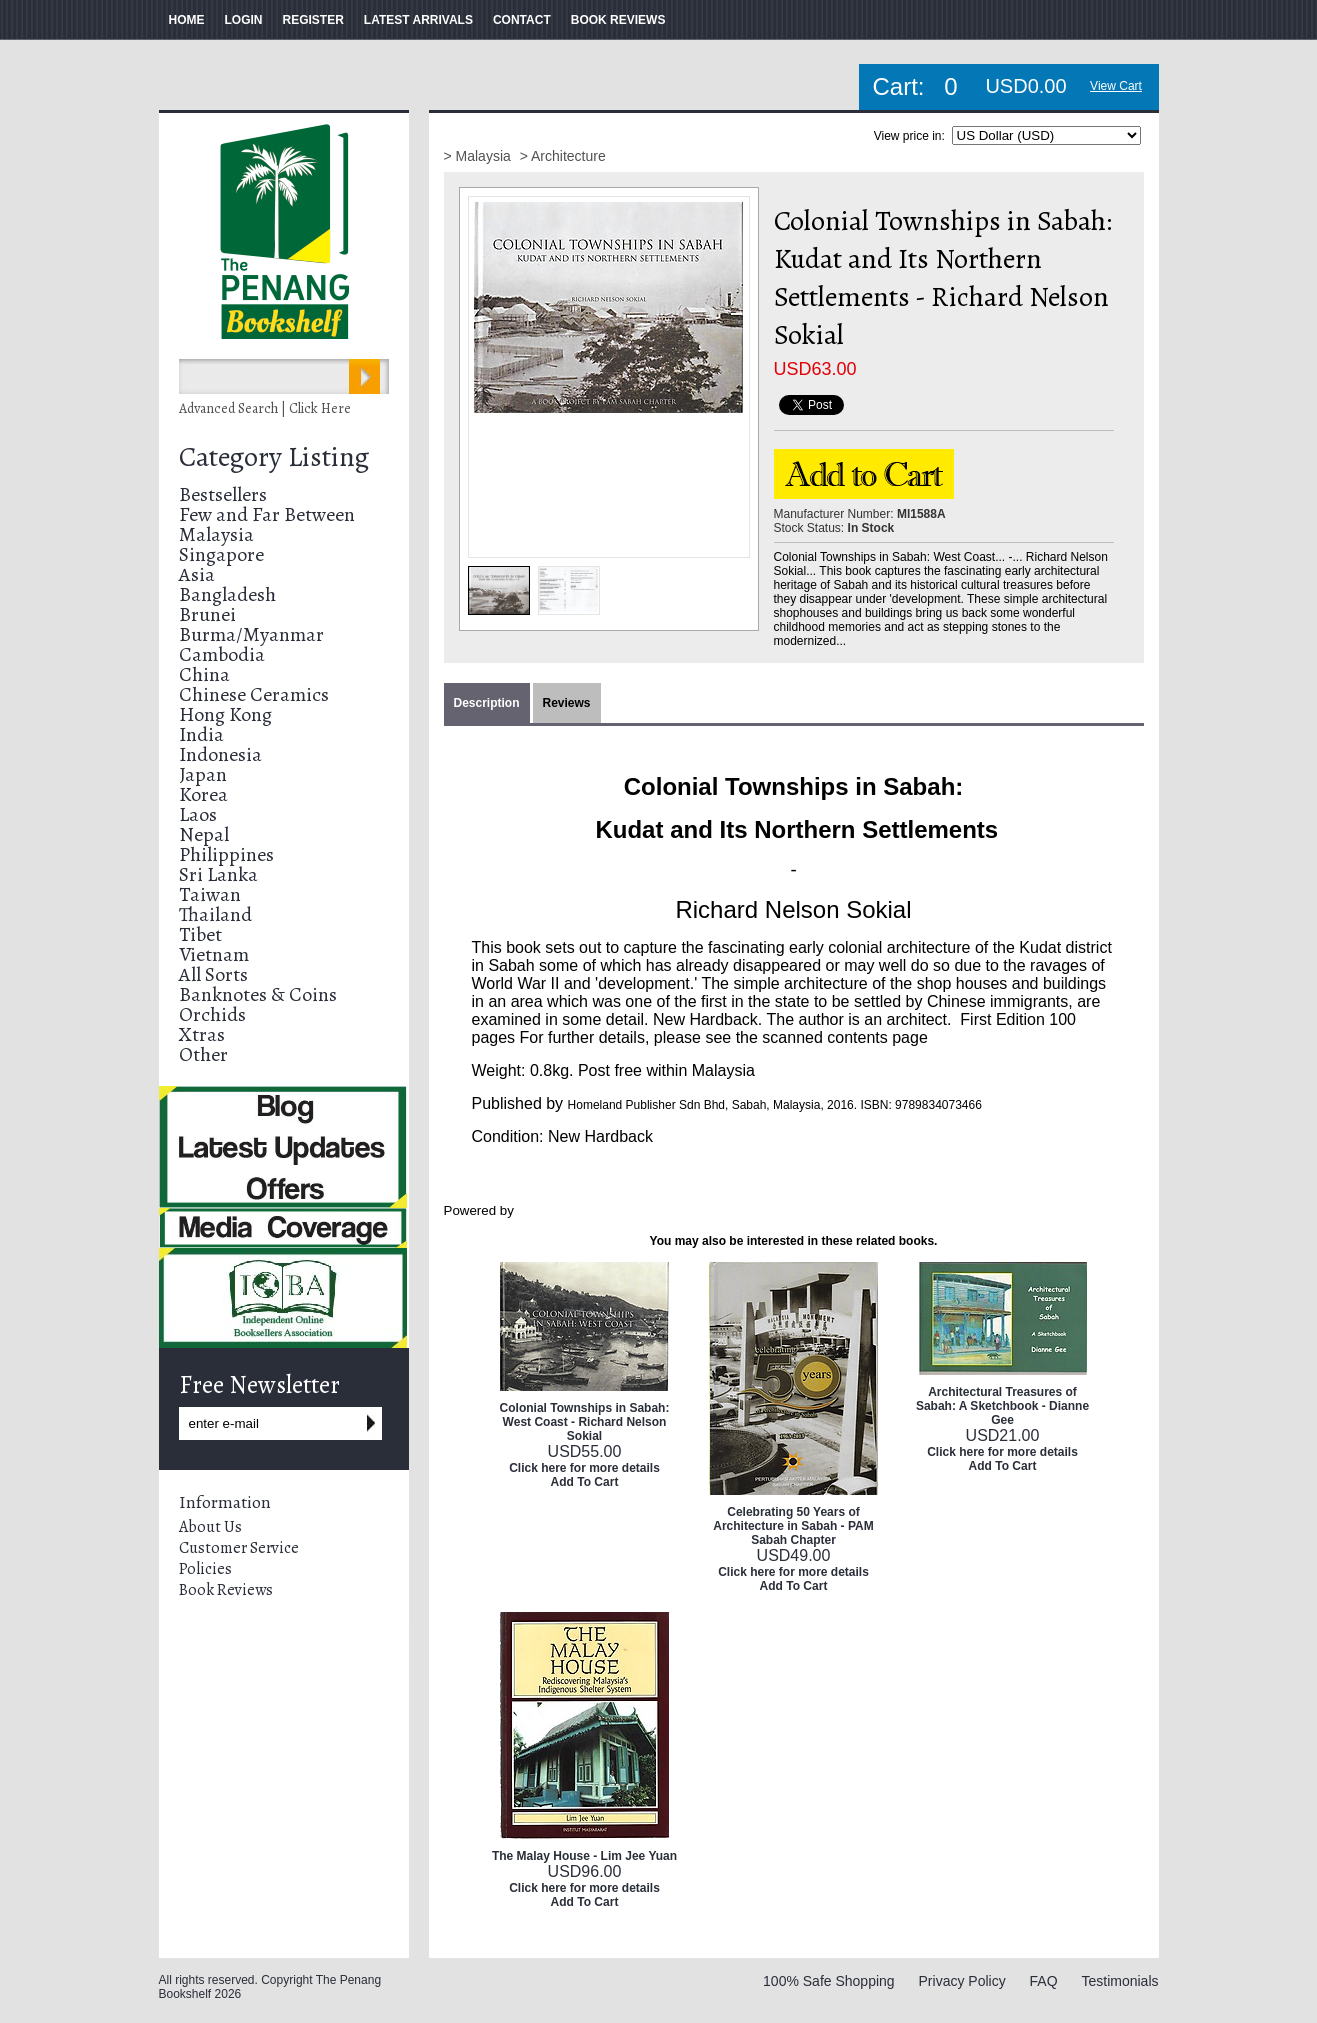  What do you see at coordinates (274, 457) in the screenshot?
I see `Category Listing` at bounding box center [274, 457].